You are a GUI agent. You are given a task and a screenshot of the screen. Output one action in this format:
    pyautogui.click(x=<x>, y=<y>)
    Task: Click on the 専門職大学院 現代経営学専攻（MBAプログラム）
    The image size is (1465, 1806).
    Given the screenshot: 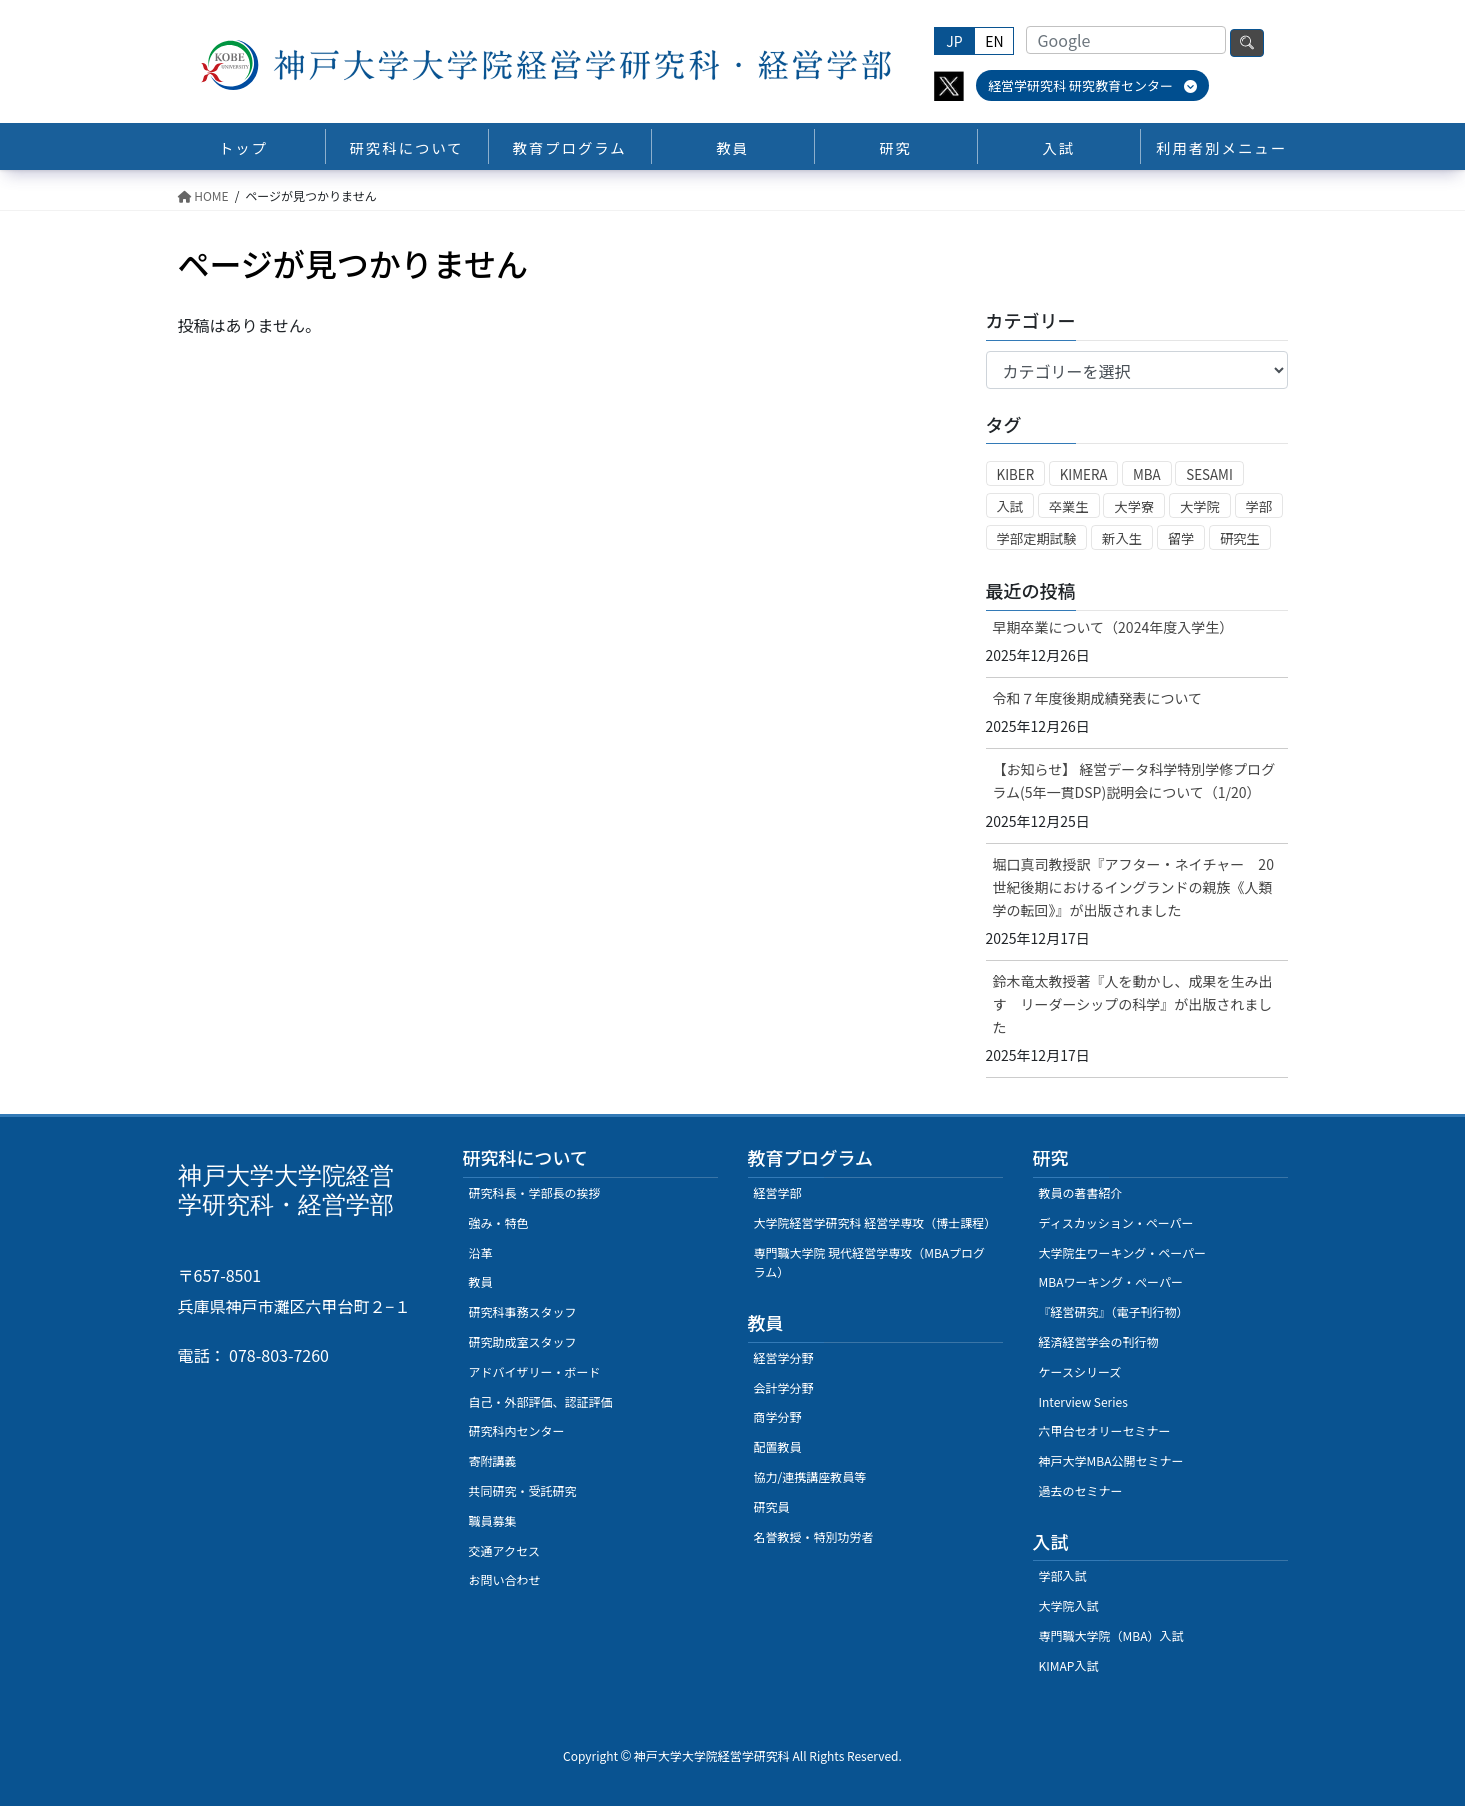 What is the action you would take?
    pyautogui.click(x=870, y=1262)
    